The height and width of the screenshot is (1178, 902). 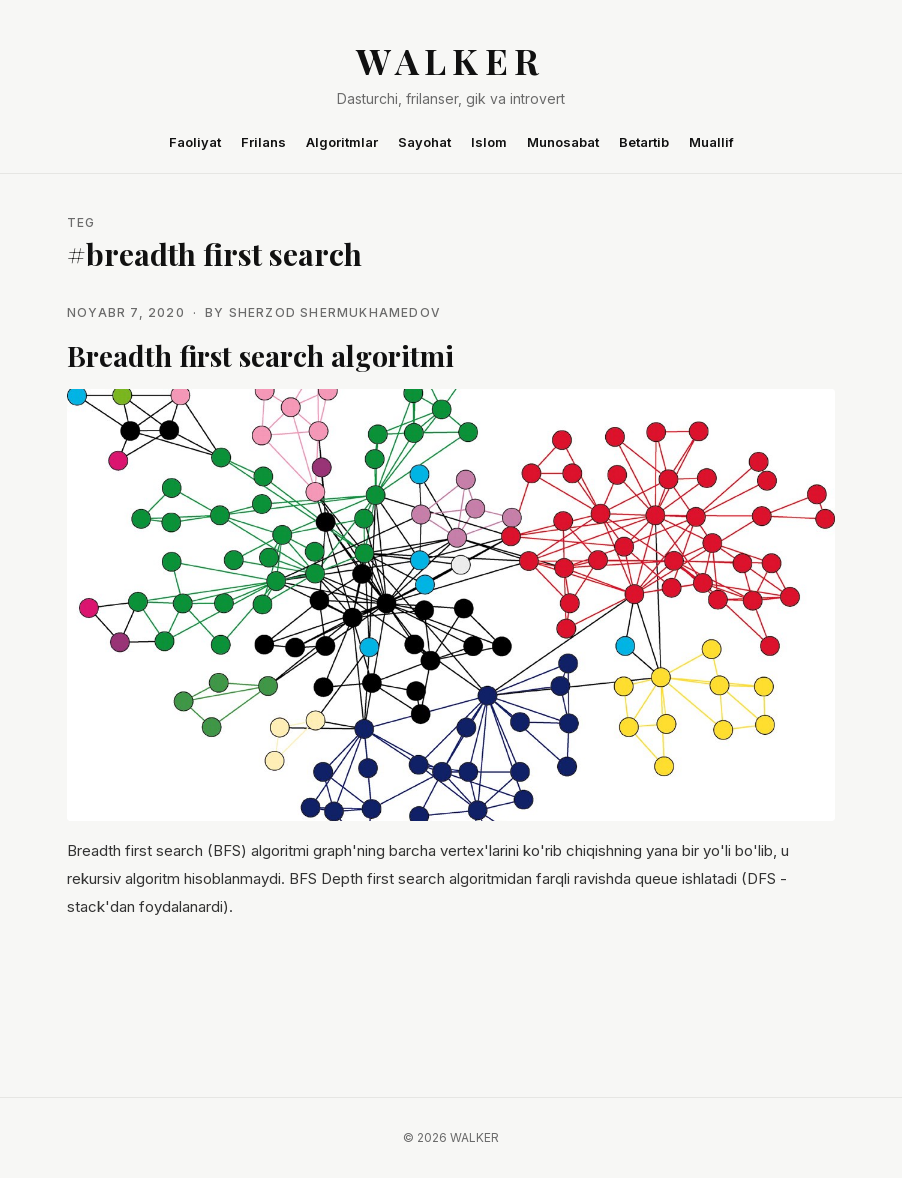 What do you see at coordinates (644, 142) in the screenshot?
I see `Betartib` at bounding box center [644, 142].